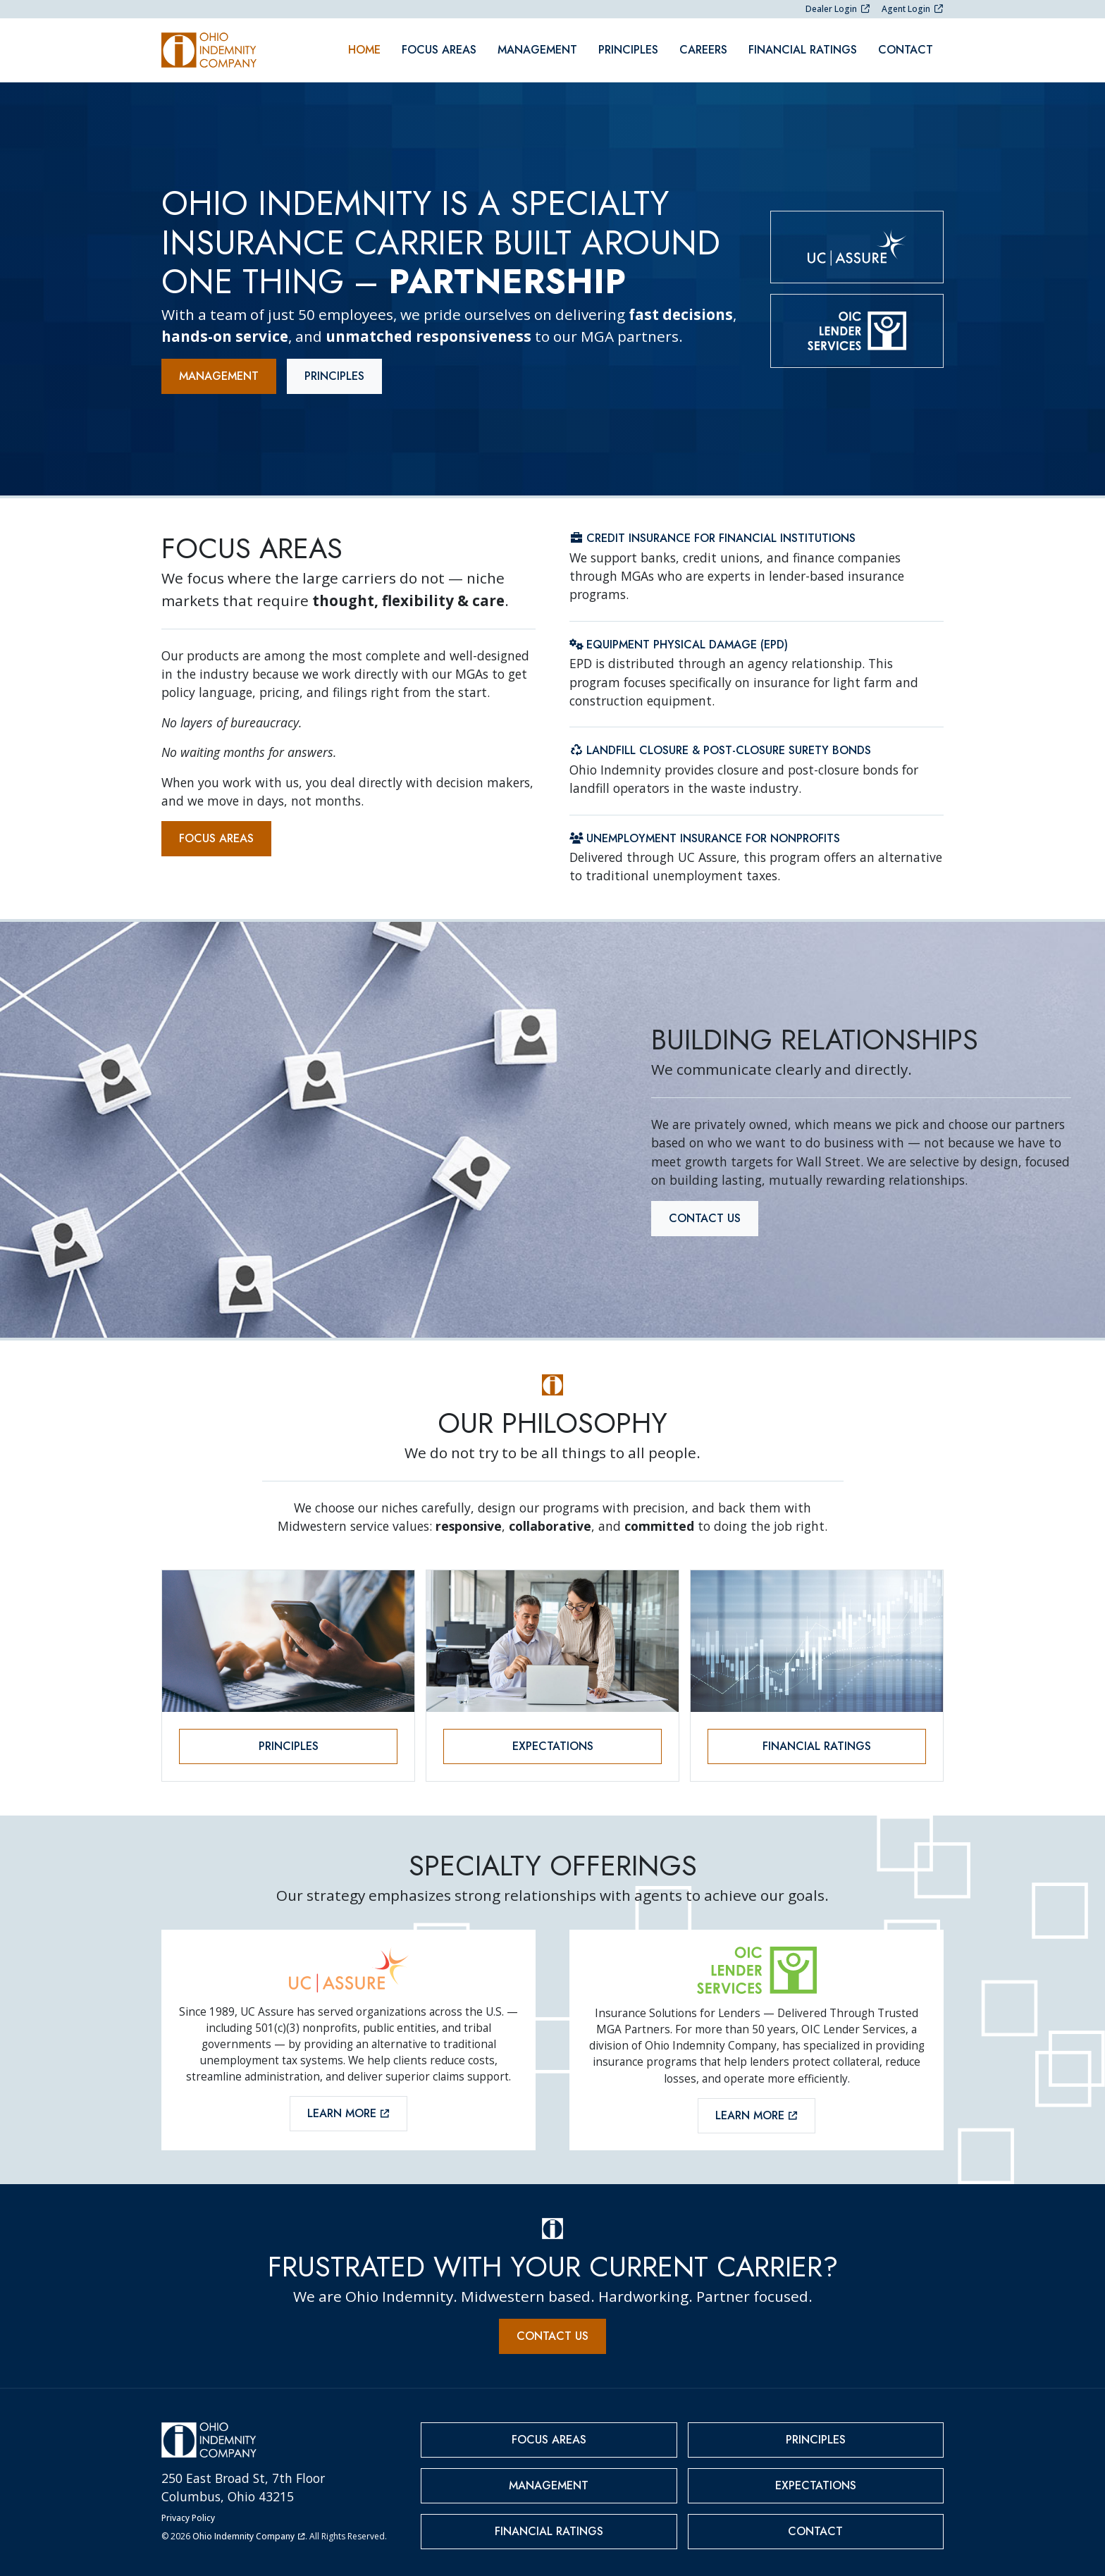  What do you see at coordinates (628, 46) in the screenshot?
I see `Principles` at bounding box center [628, 46].